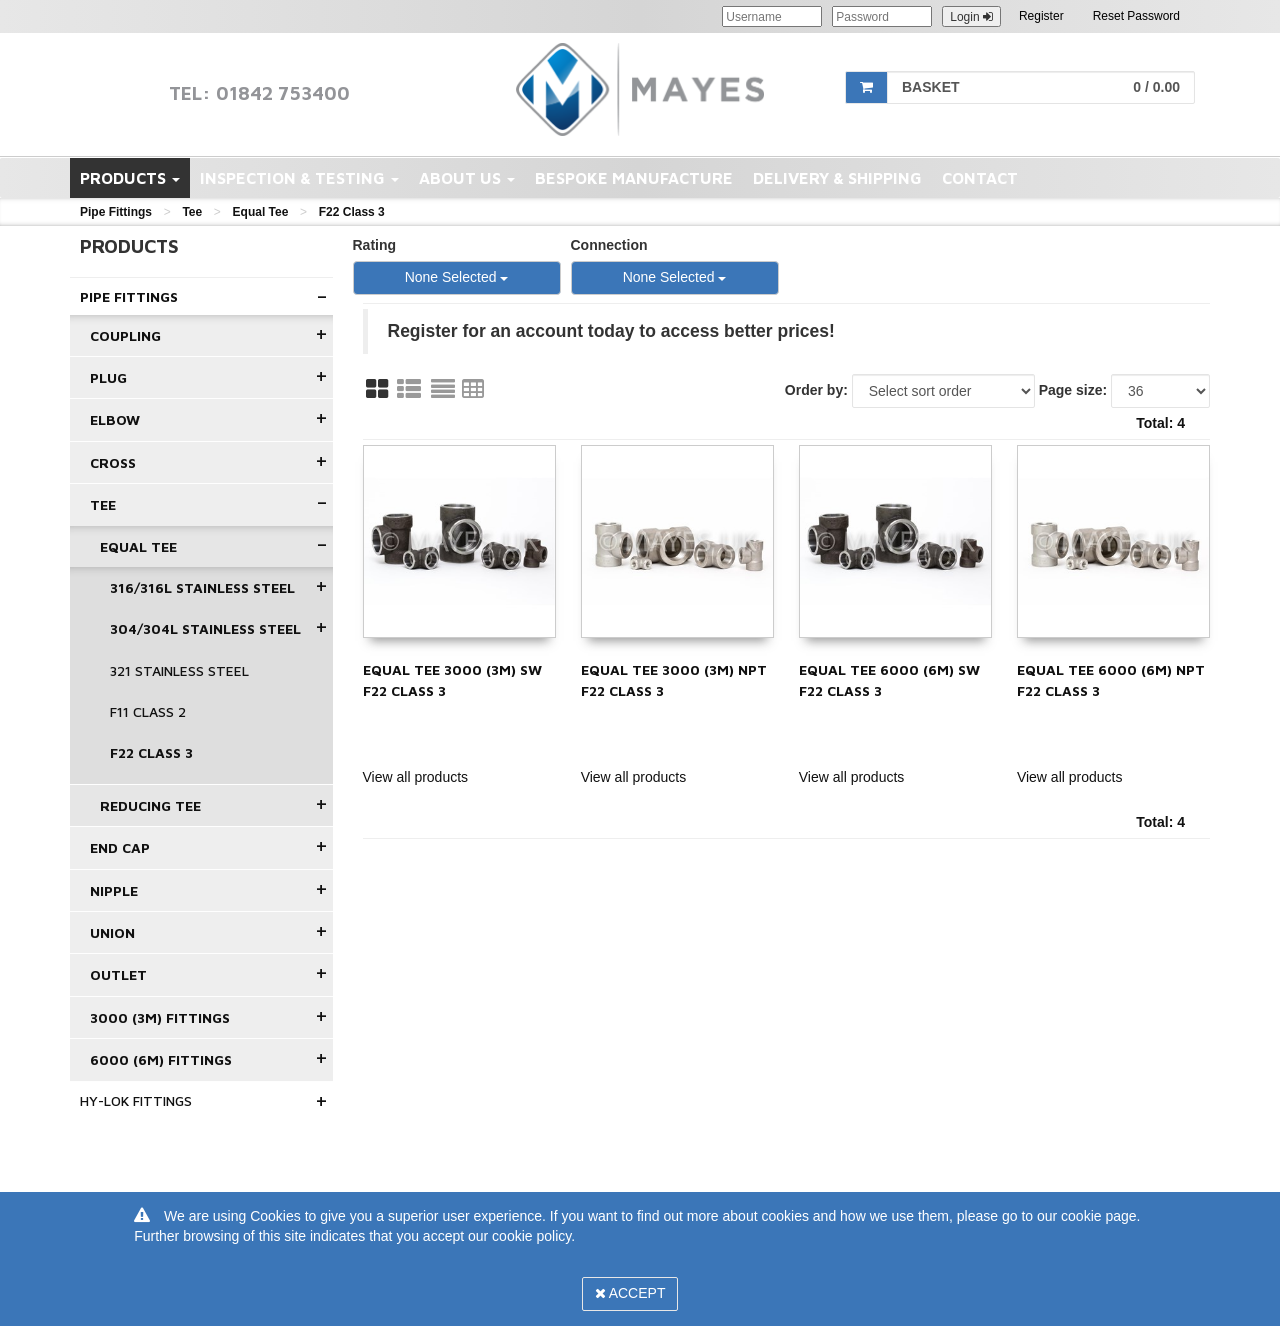 Image resolution: width=1280 pixels, height=1326 pixels. What do you see at coordinates (837, 178) in the screenshot?
I see `Delivery & Shipping` at bounding box center [837, 178].